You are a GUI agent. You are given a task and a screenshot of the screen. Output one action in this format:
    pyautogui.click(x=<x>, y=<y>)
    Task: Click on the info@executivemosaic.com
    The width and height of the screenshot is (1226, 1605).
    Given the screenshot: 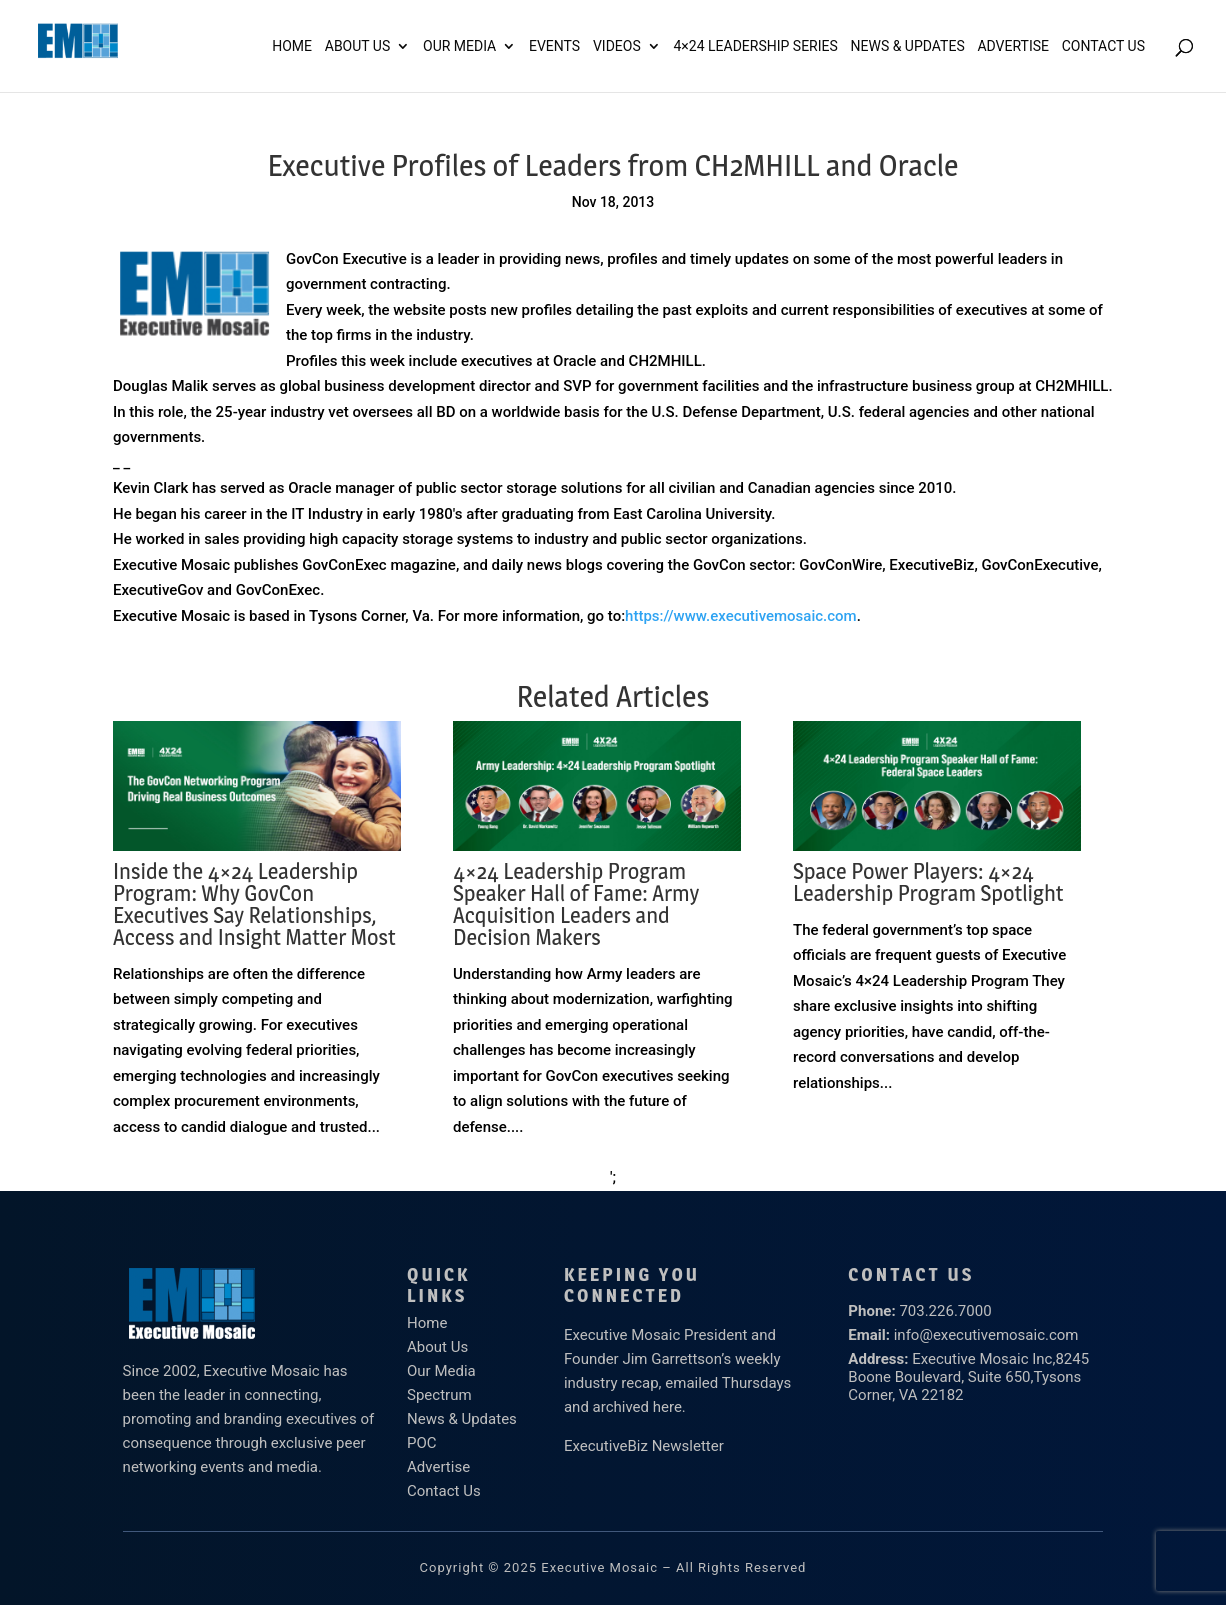 What is the action you would take?
    pyautogui.click(x=986, y=1335)
    